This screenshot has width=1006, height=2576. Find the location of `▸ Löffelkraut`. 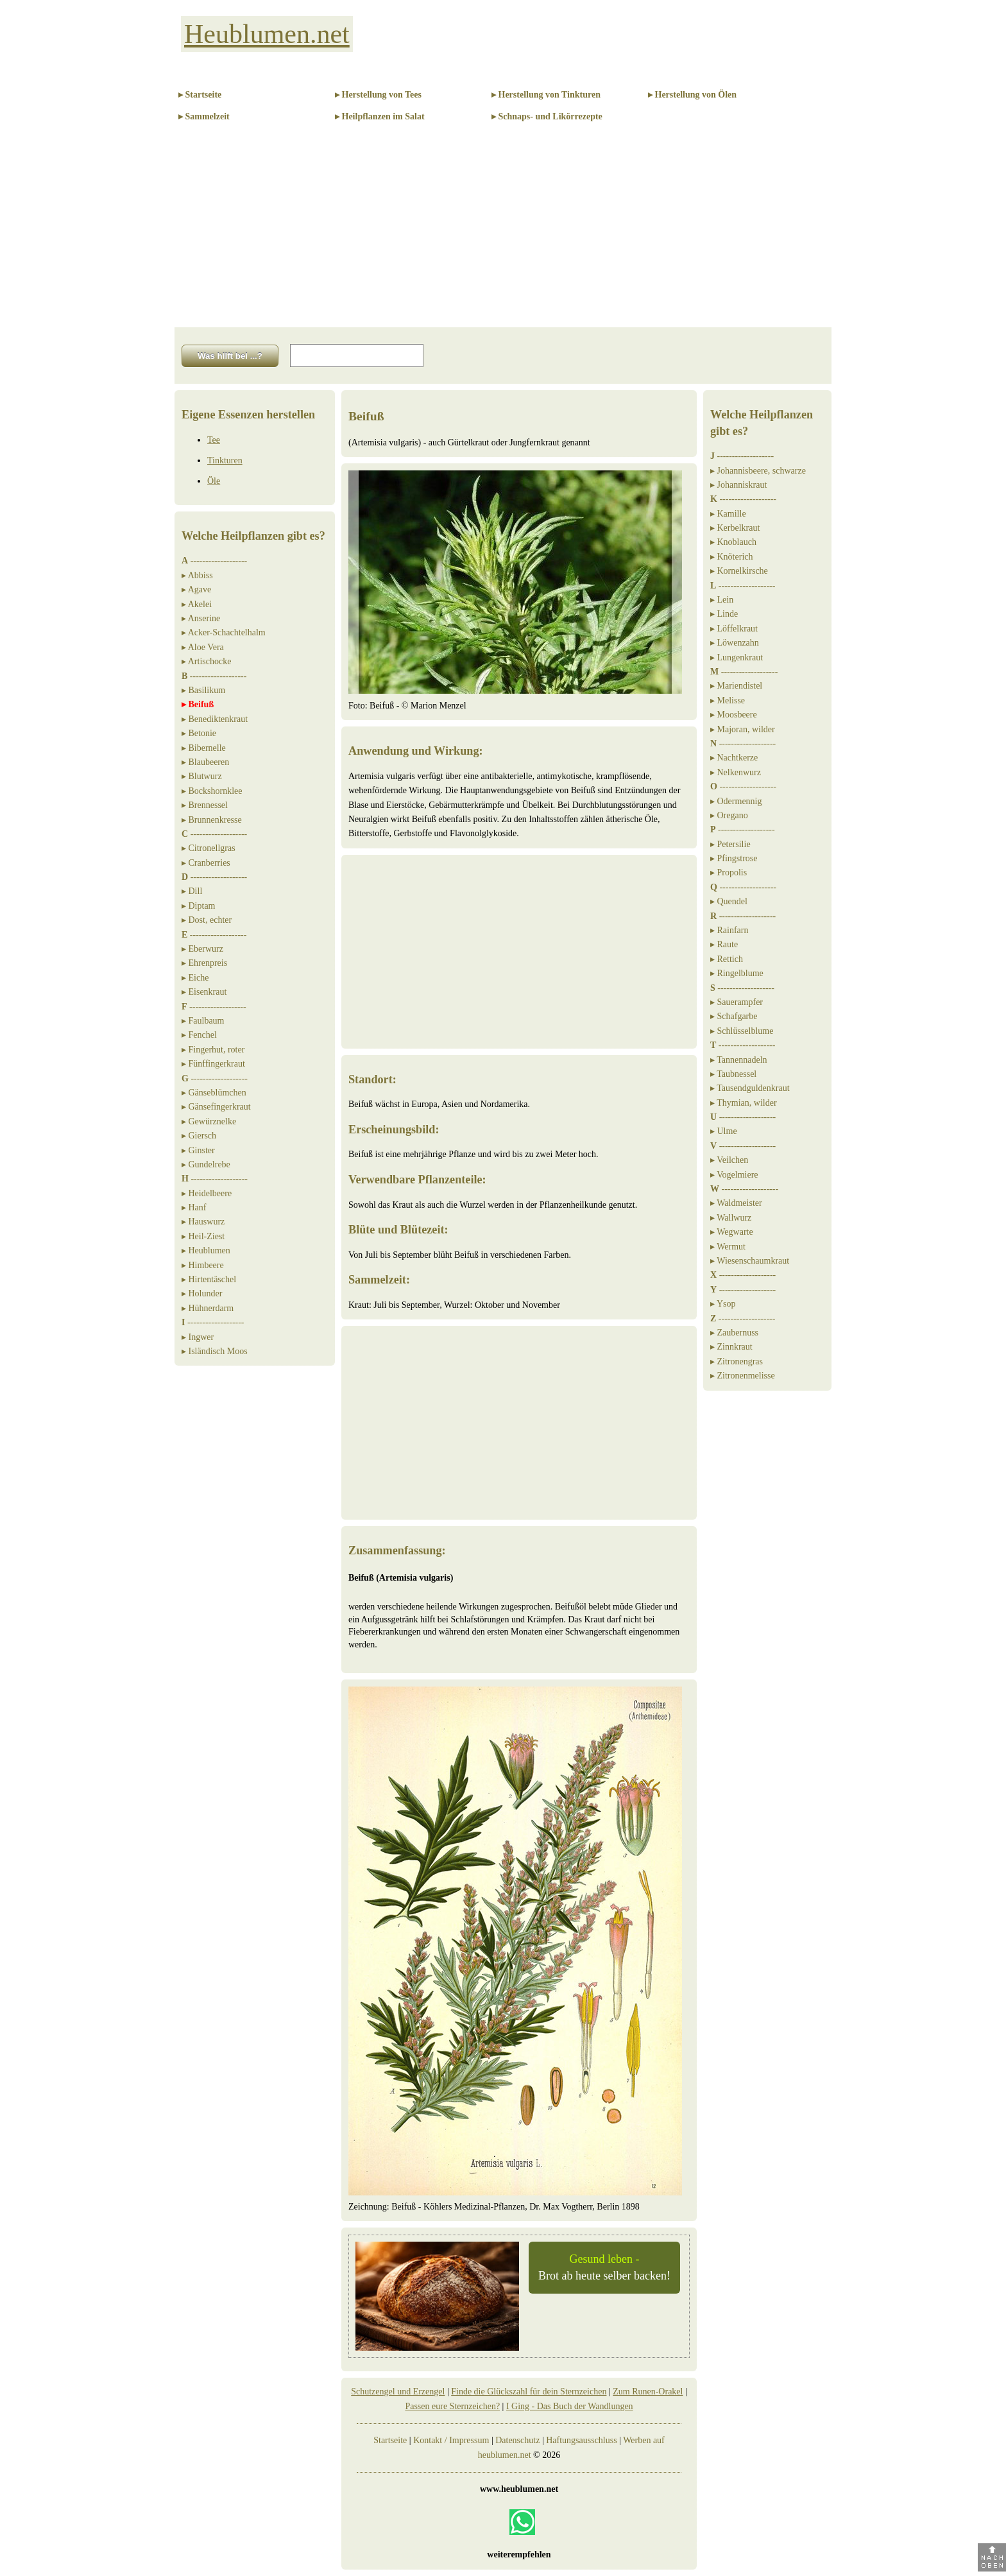

▸ Löffelkraut is located at coordinates (734, 628).